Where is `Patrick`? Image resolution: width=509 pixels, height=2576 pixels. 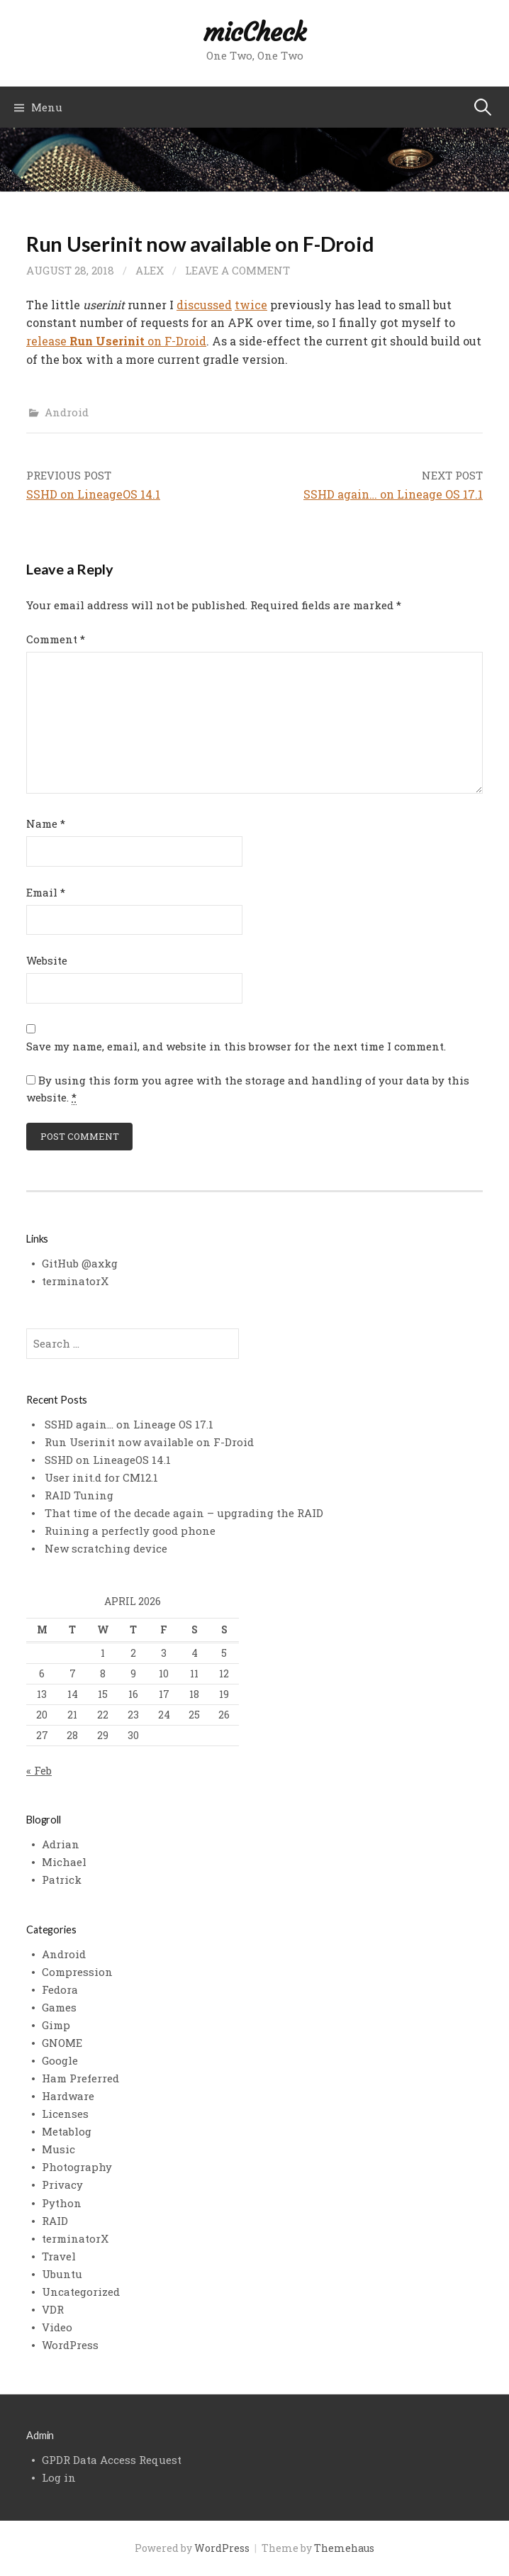
Patrick is located at coordinates (62, 1879).